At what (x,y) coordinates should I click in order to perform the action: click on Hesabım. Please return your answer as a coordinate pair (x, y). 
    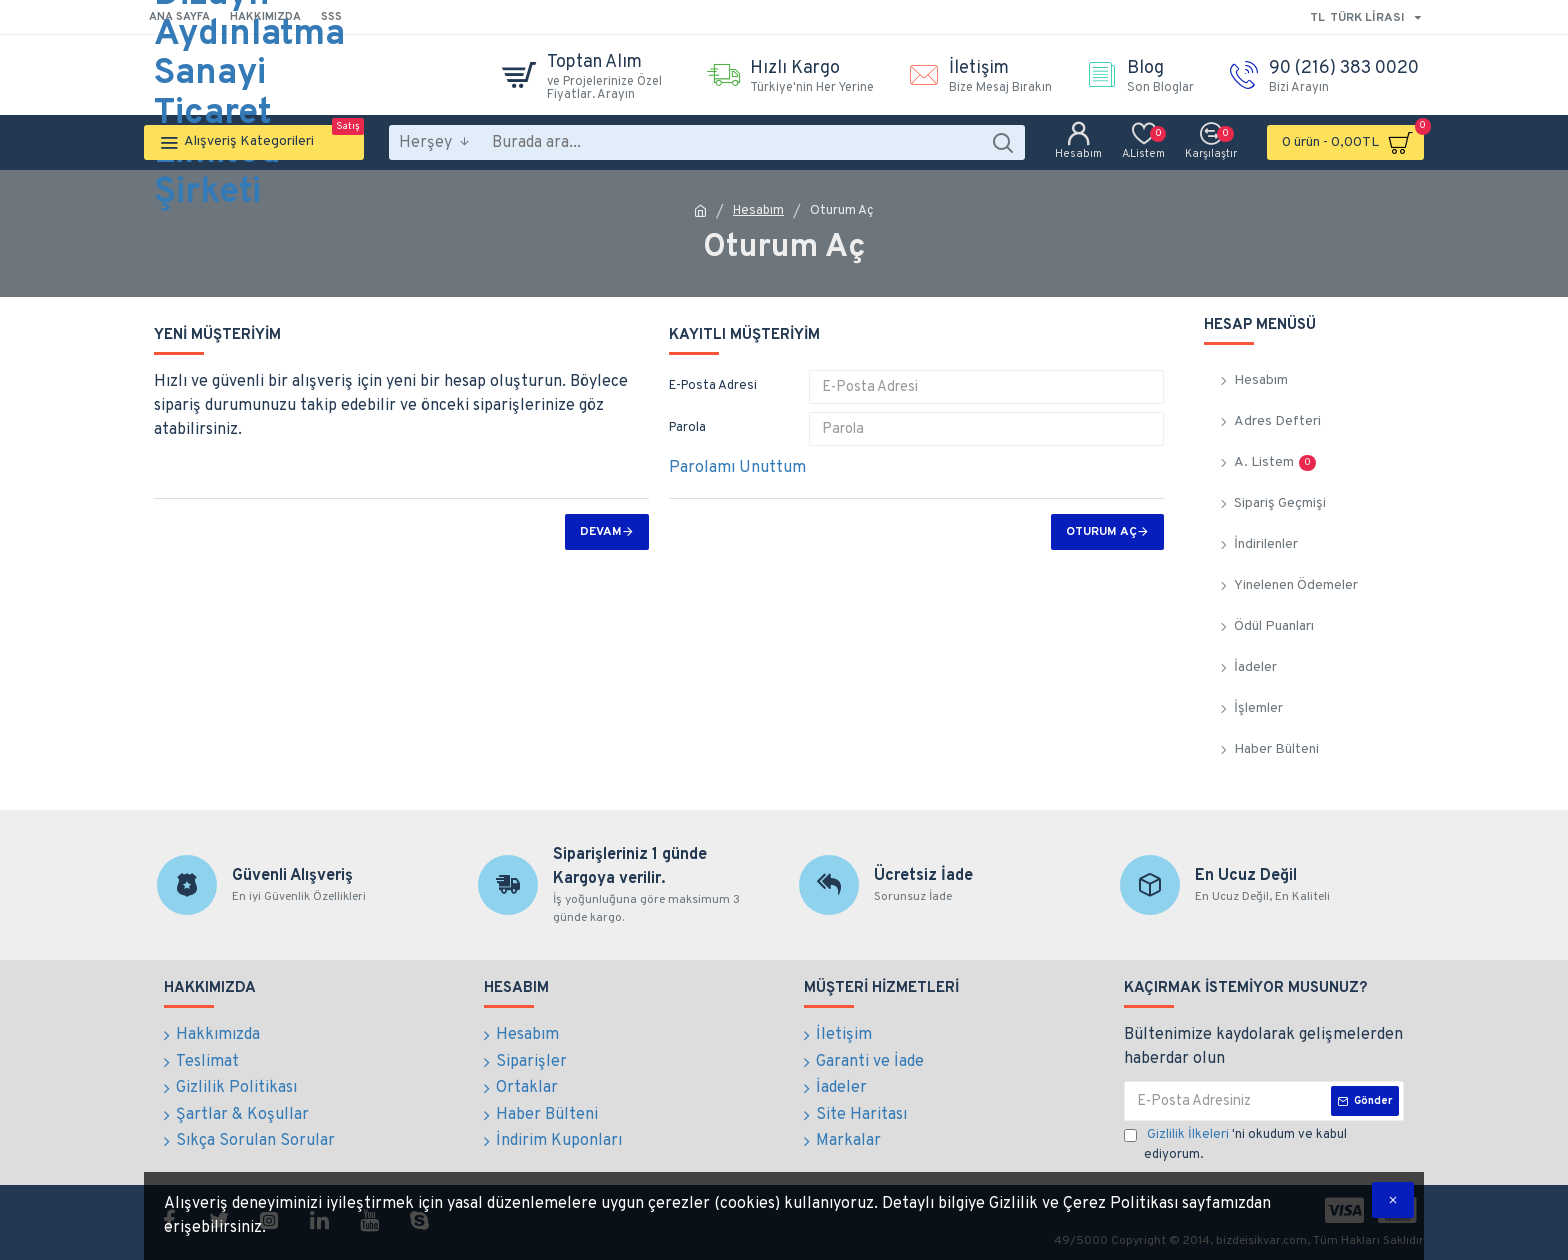
    Looking at the image, I should click on (758, 211).